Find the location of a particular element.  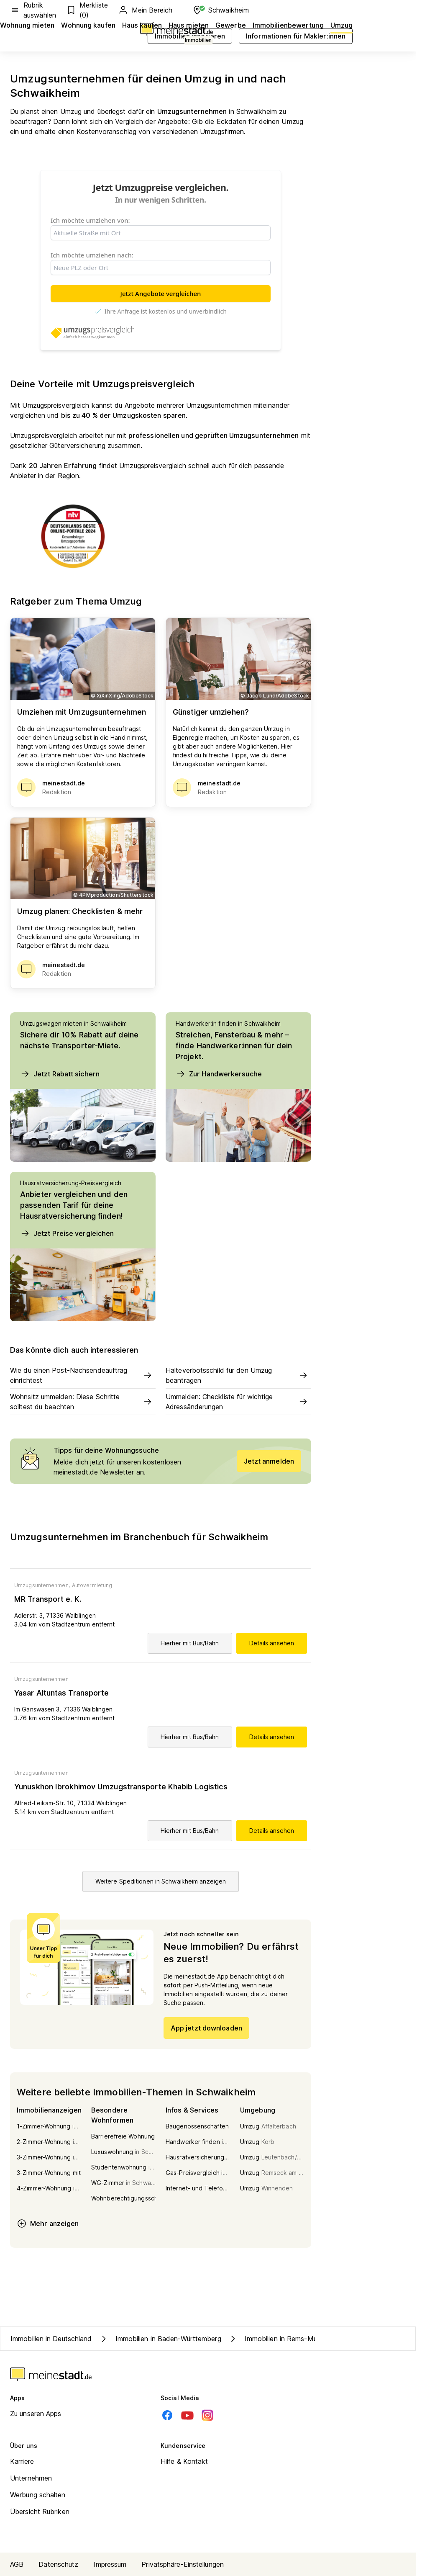

Impressum is located at coordinates (109, 2564).